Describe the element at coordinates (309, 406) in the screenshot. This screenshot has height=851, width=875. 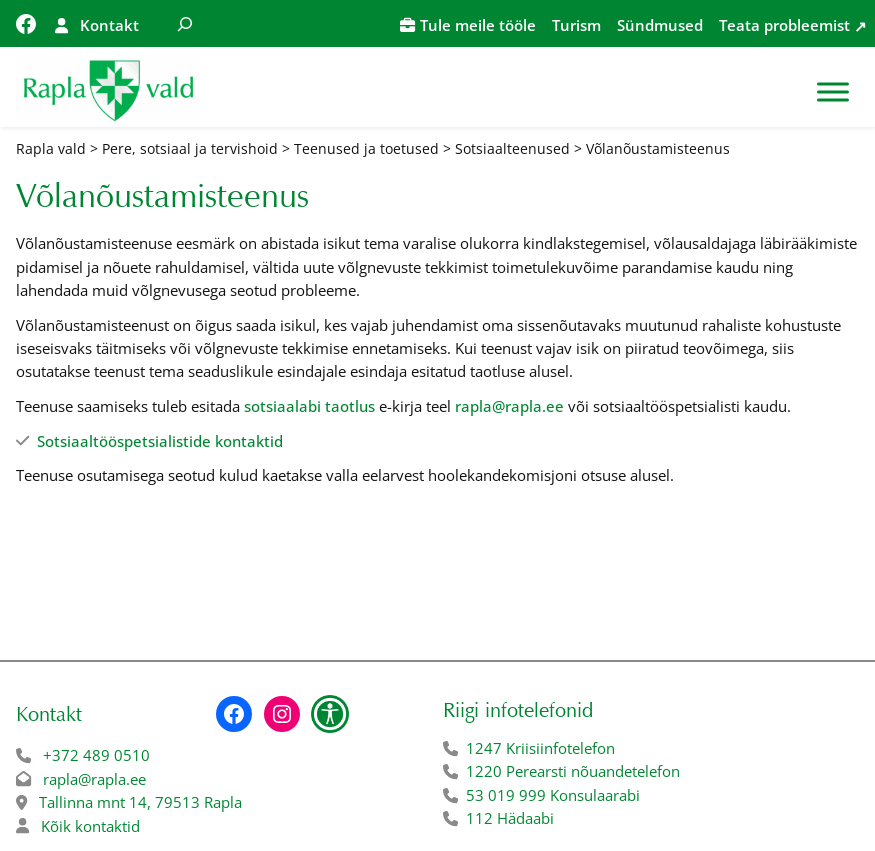
I see `sotsiaalabi taotlus` at that location.